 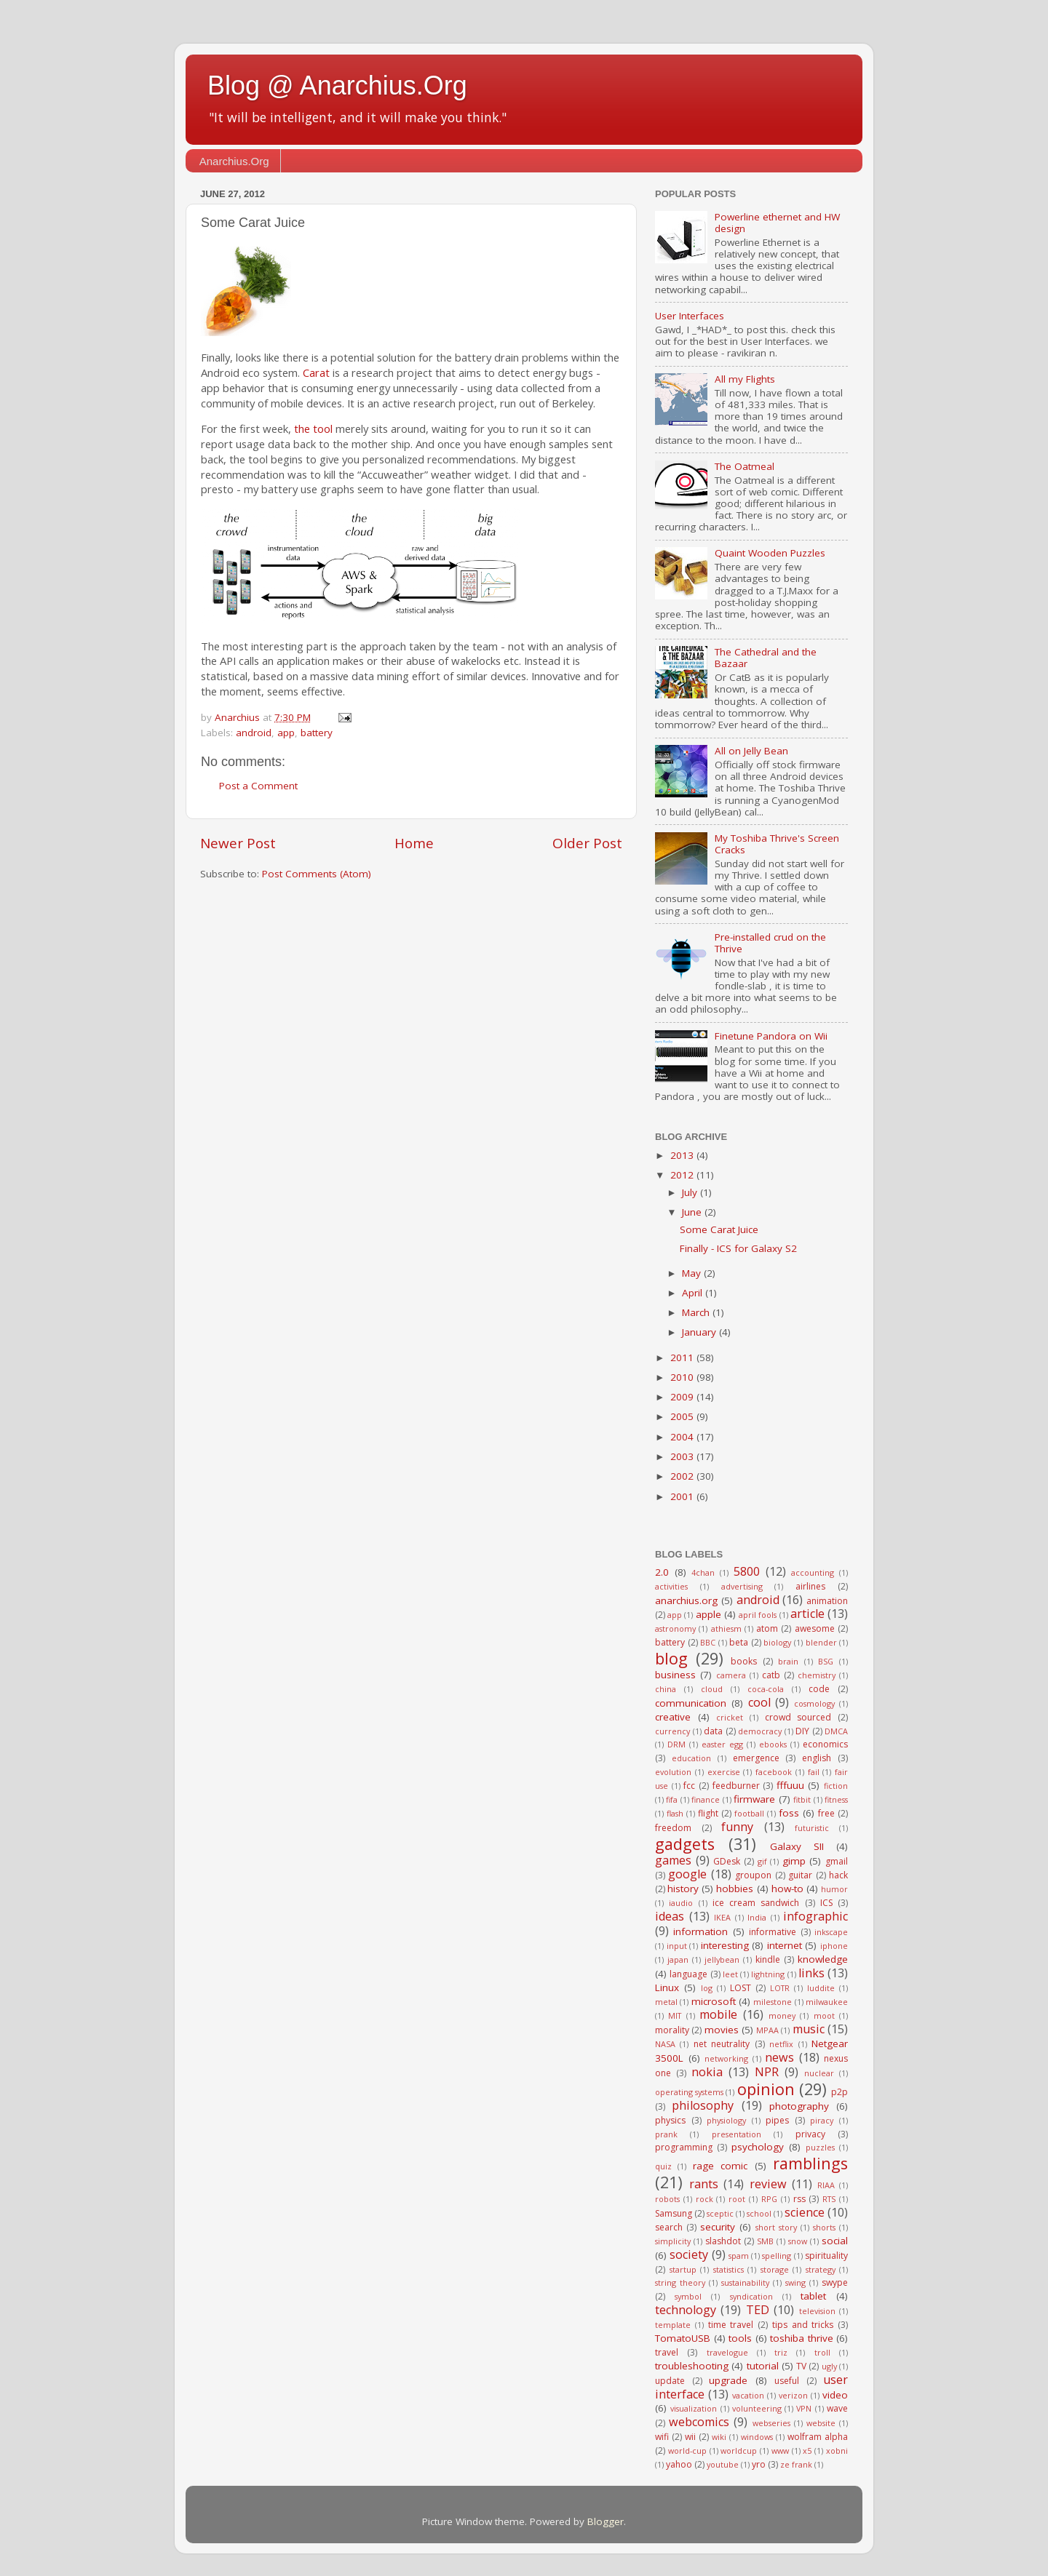 What do you see at coordinates (666, 2134) in the screenshot?
I see `prank` at bounding box center [666, 2134].